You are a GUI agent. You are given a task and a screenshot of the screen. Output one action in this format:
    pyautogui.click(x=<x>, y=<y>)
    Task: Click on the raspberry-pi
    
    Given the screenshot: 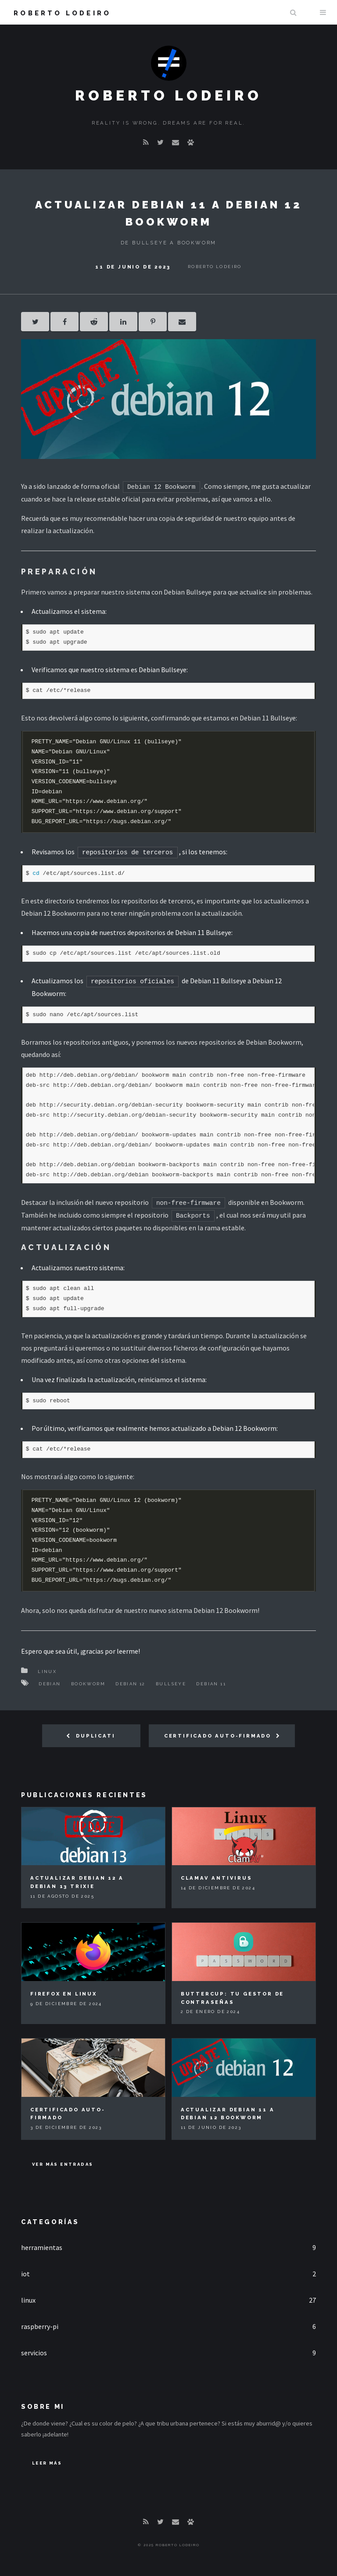 What is the action you would take?
    pyautogui.click(x=39, y=2326)
    